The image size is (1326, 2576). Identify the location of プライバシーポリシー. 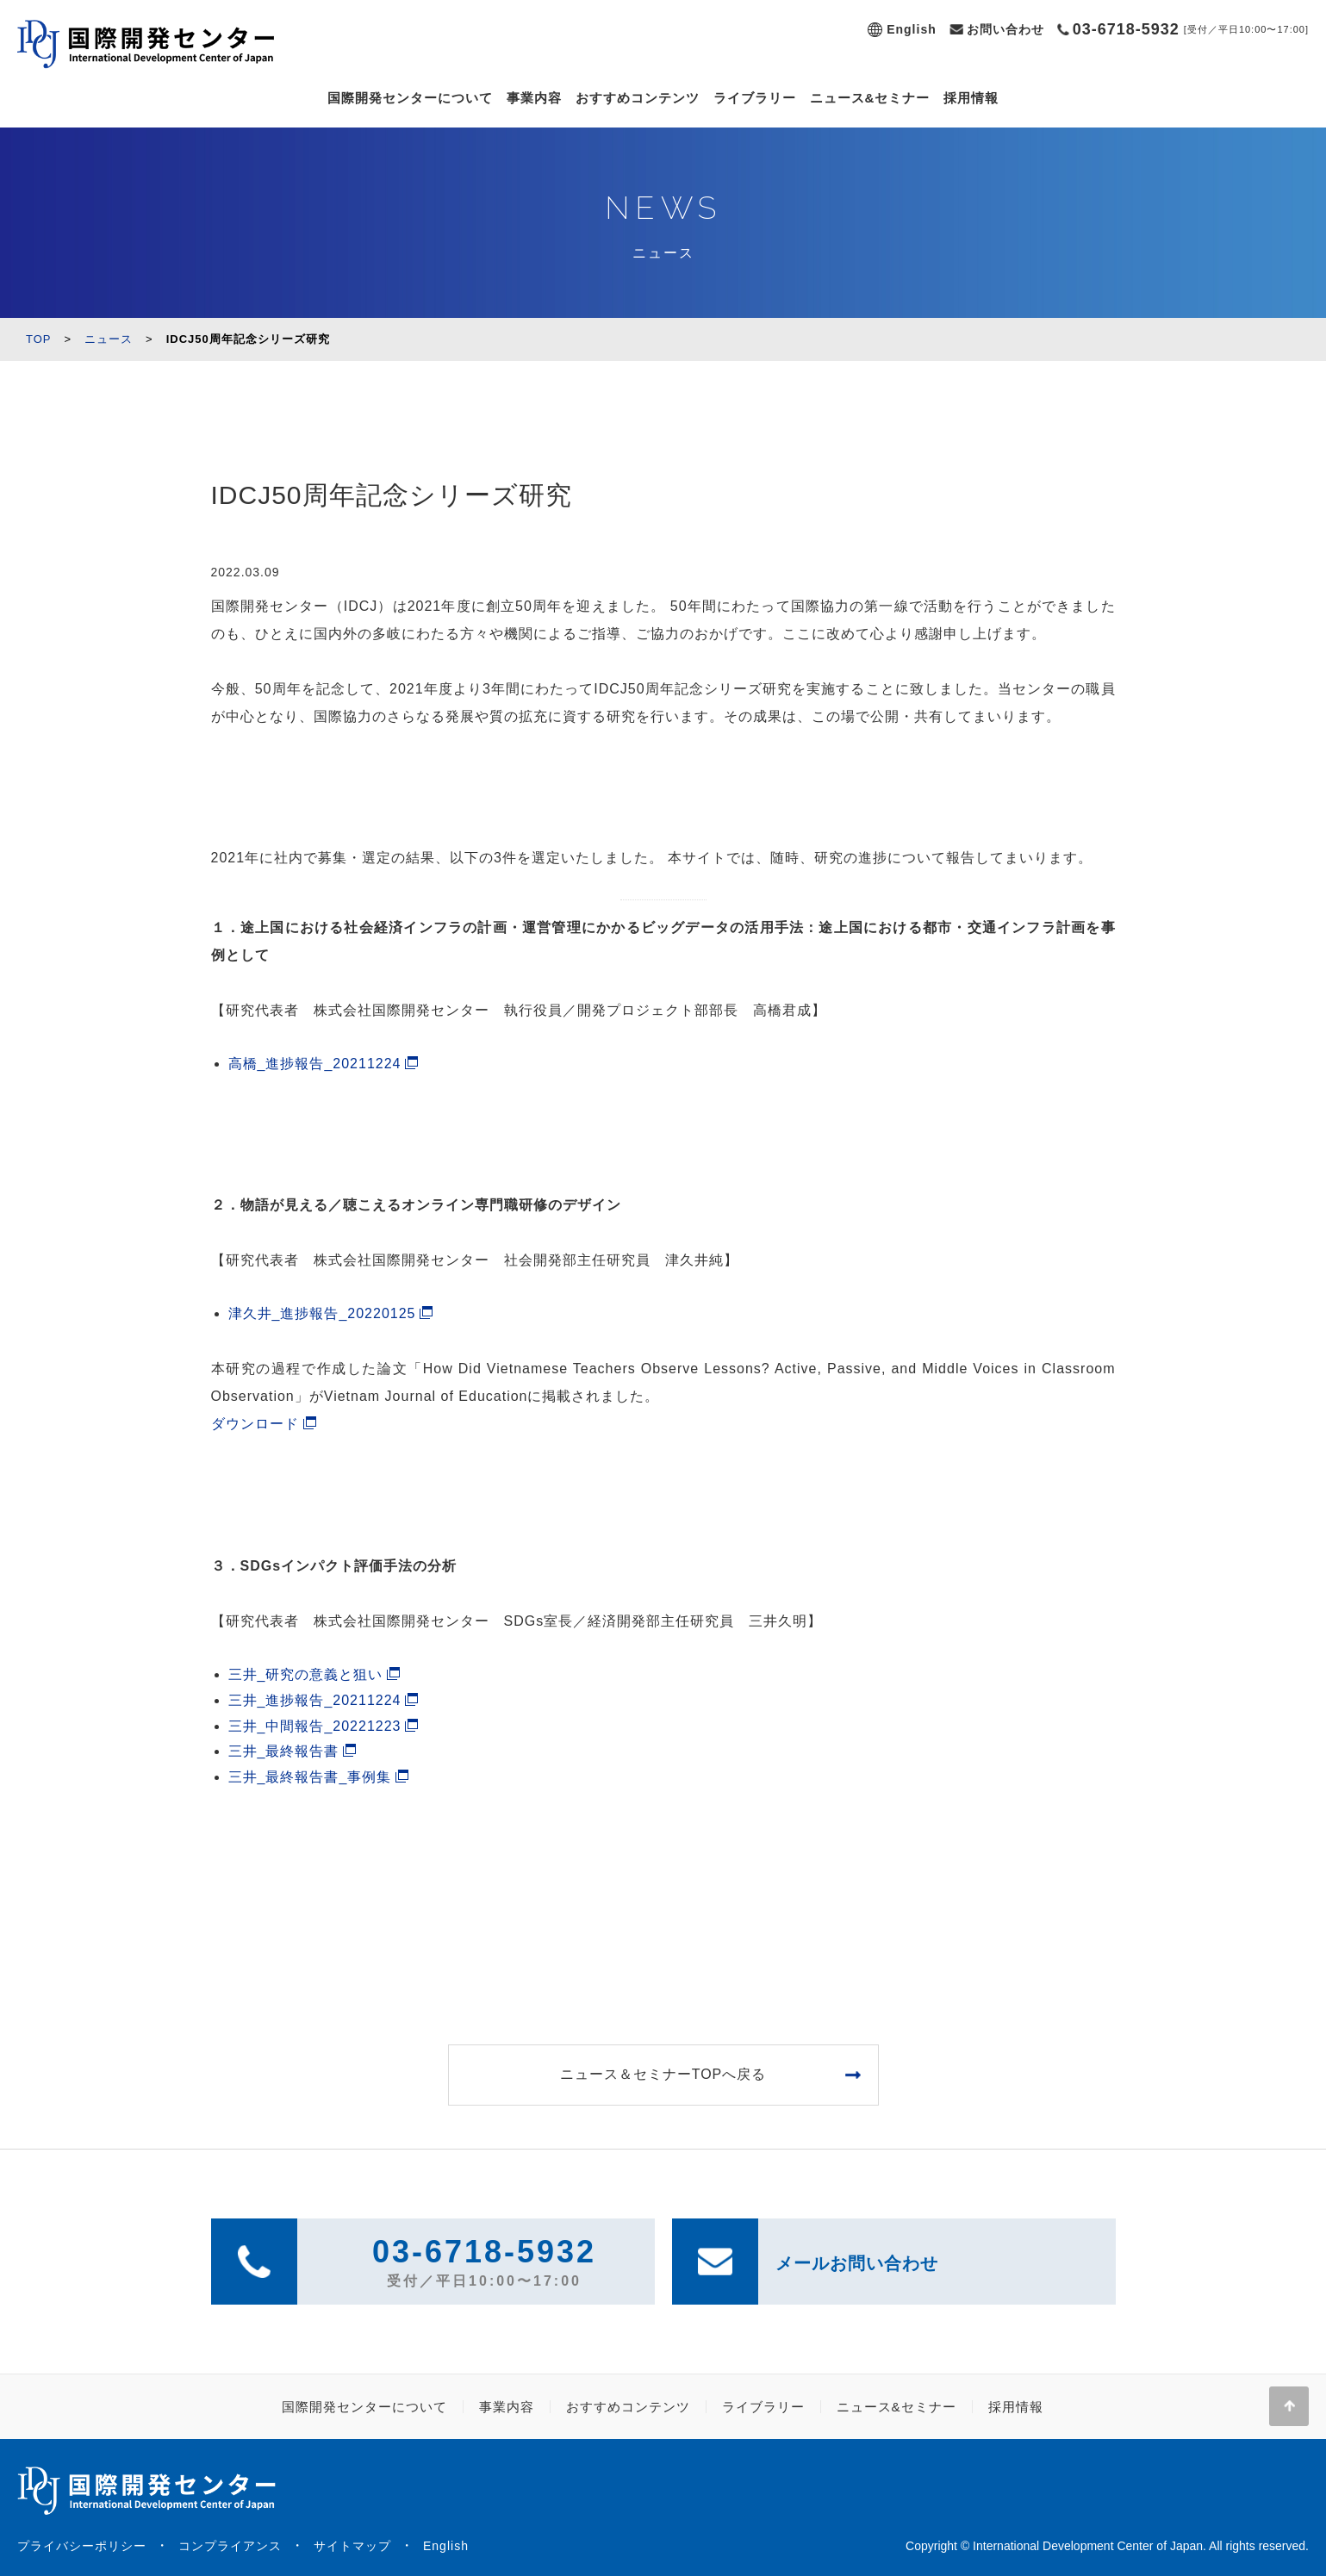
(81, 2546).